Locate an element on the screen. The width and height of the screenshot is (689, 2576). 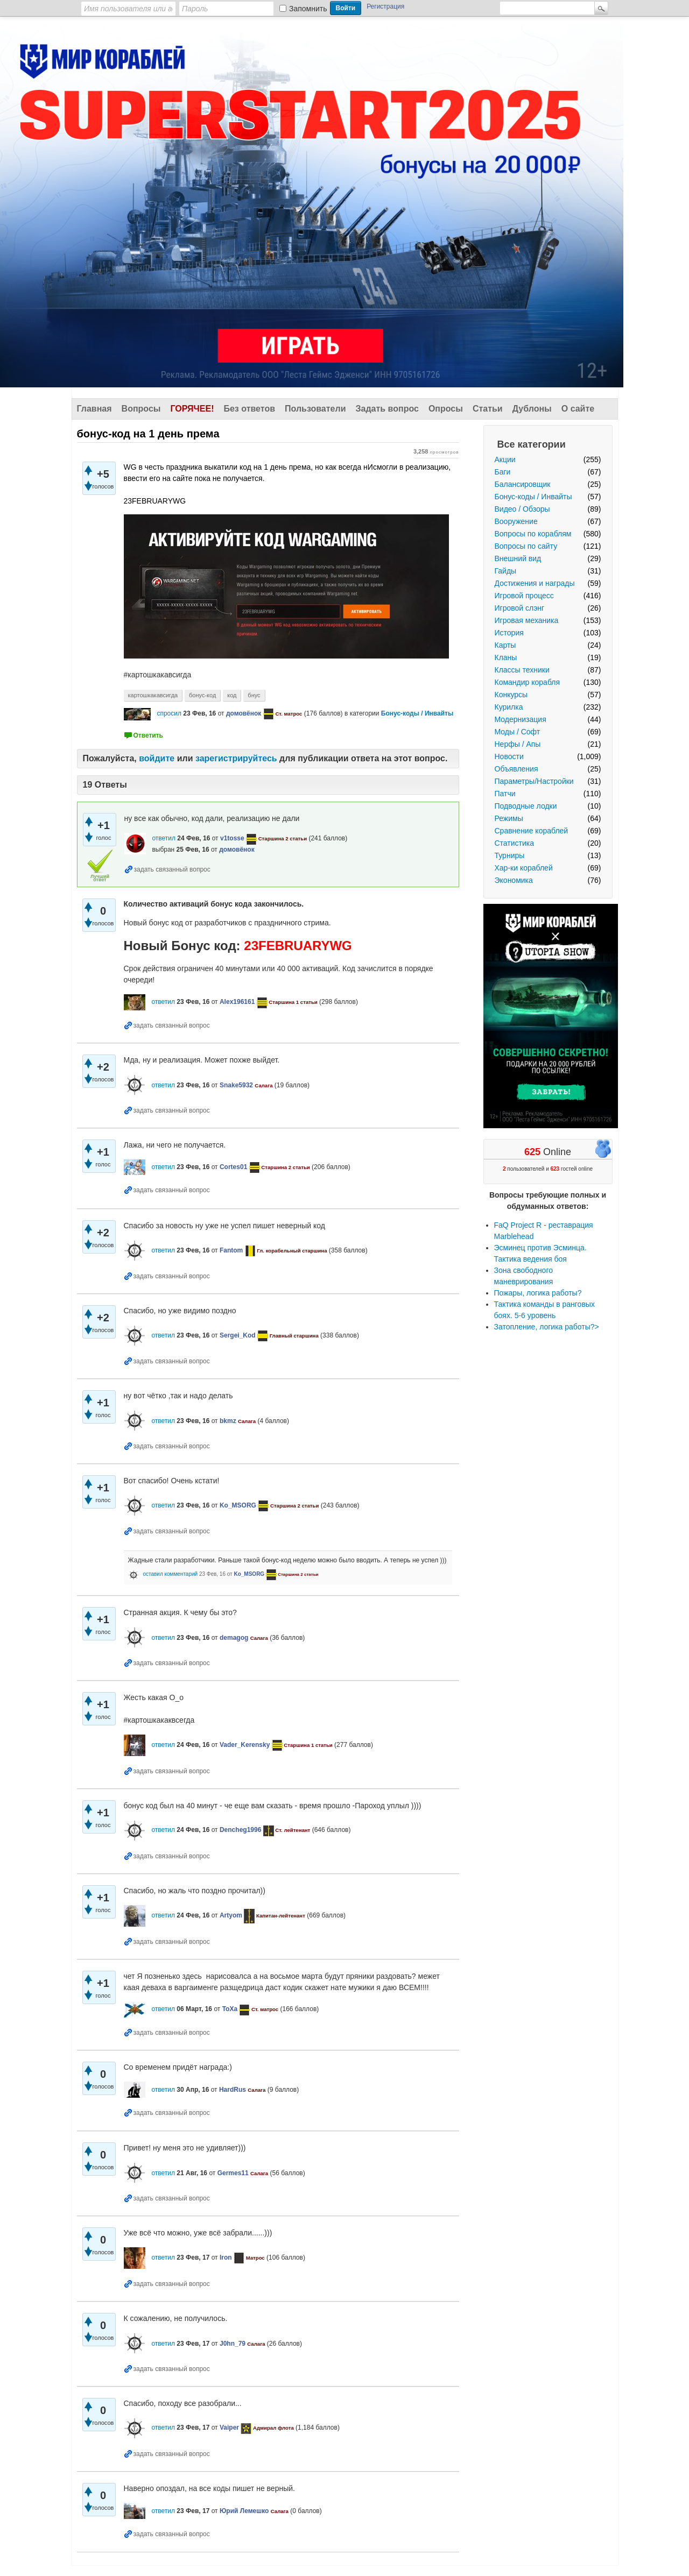
Видео / Обзоры is located at coordinates (522, 509).